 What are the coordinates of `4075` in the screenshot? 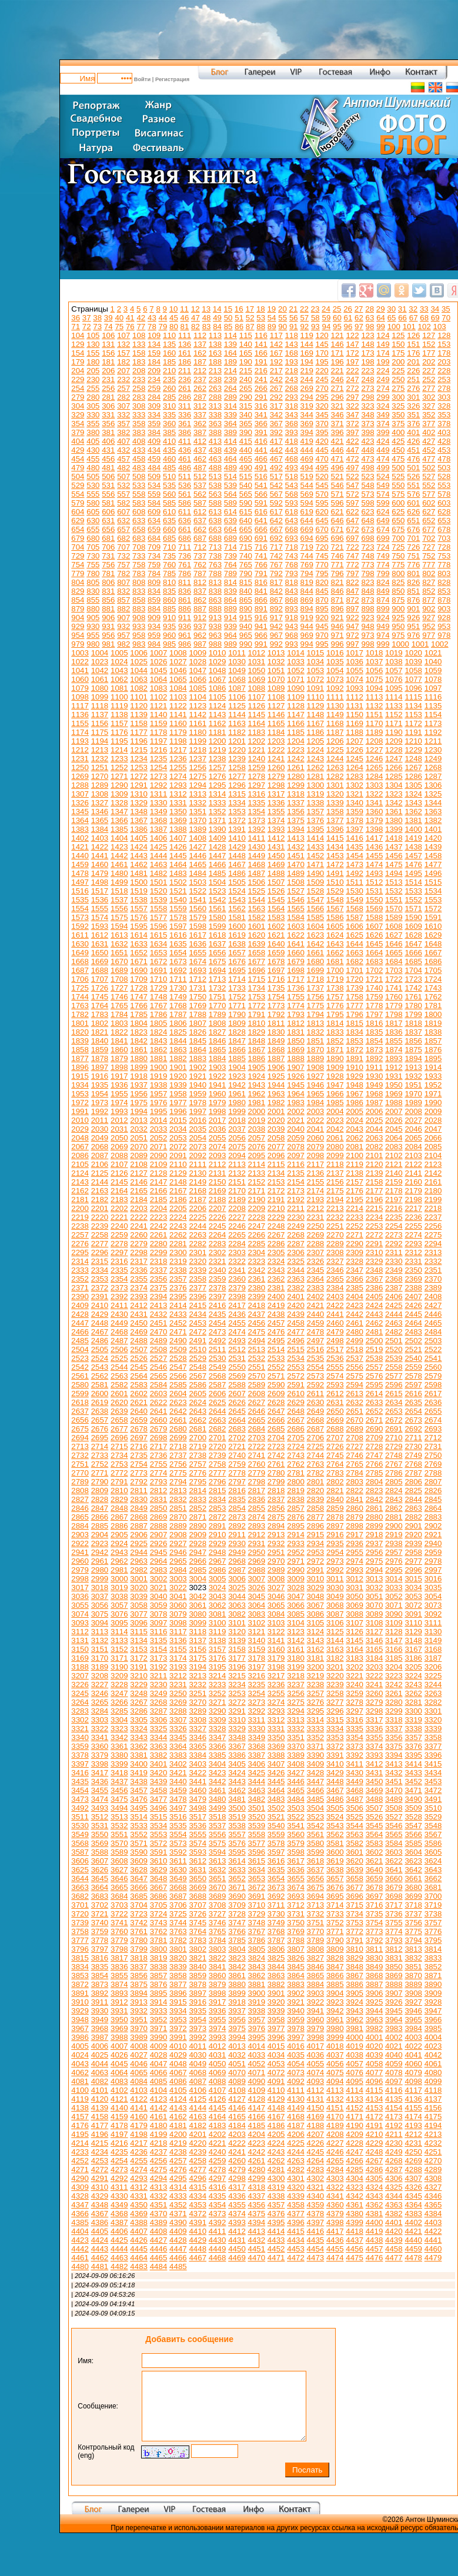 It's located at (335, 2072).